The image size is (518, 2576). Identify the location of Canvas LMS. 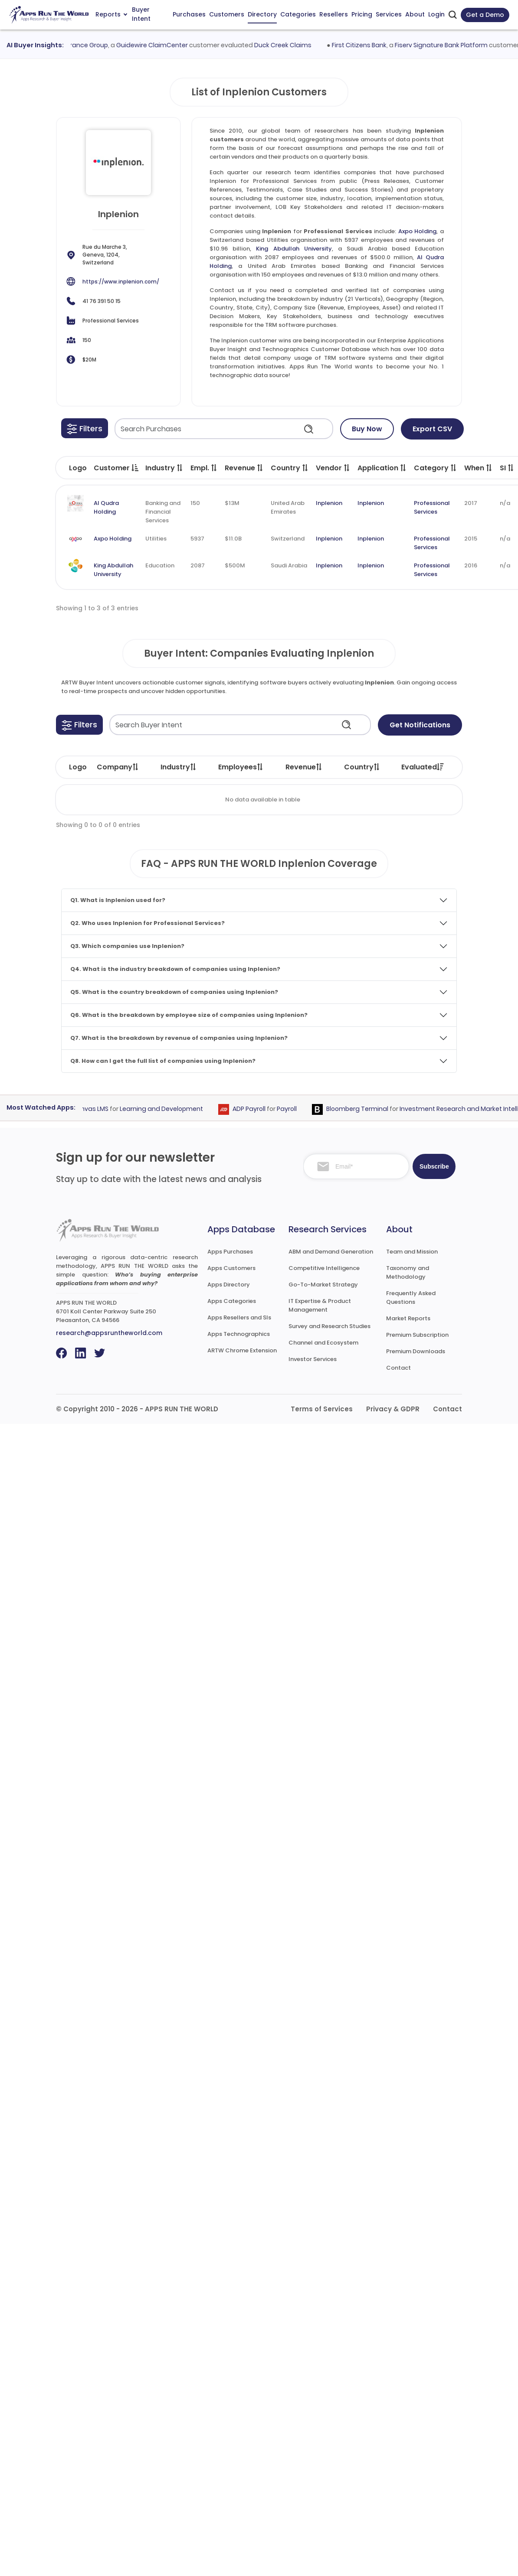
(93, 1108).